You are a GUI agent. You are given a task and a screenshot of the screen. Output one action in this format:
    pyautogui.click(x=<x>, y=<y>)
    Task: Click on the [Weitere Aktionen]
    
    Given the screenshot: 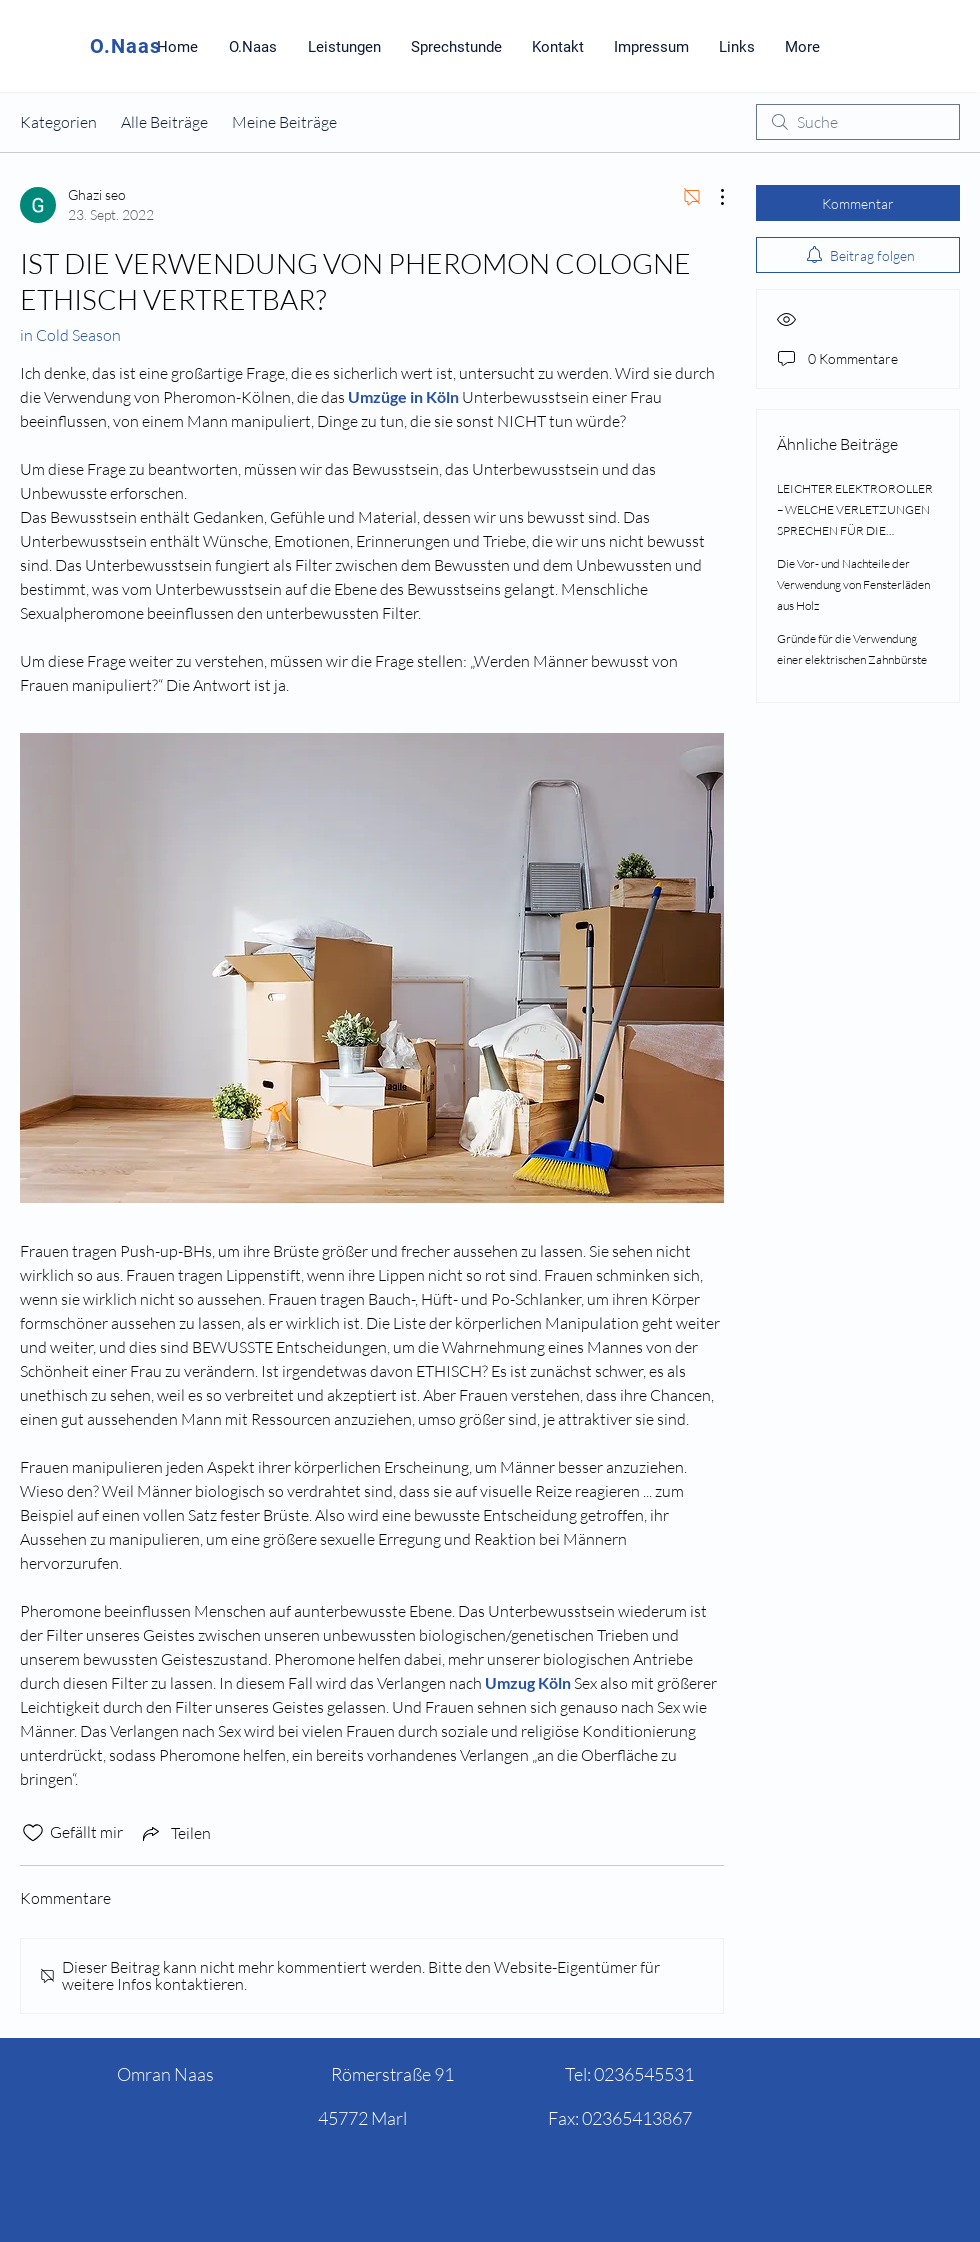 What is the action you would take?
    pyautogui.click(x=712, y=197)
    